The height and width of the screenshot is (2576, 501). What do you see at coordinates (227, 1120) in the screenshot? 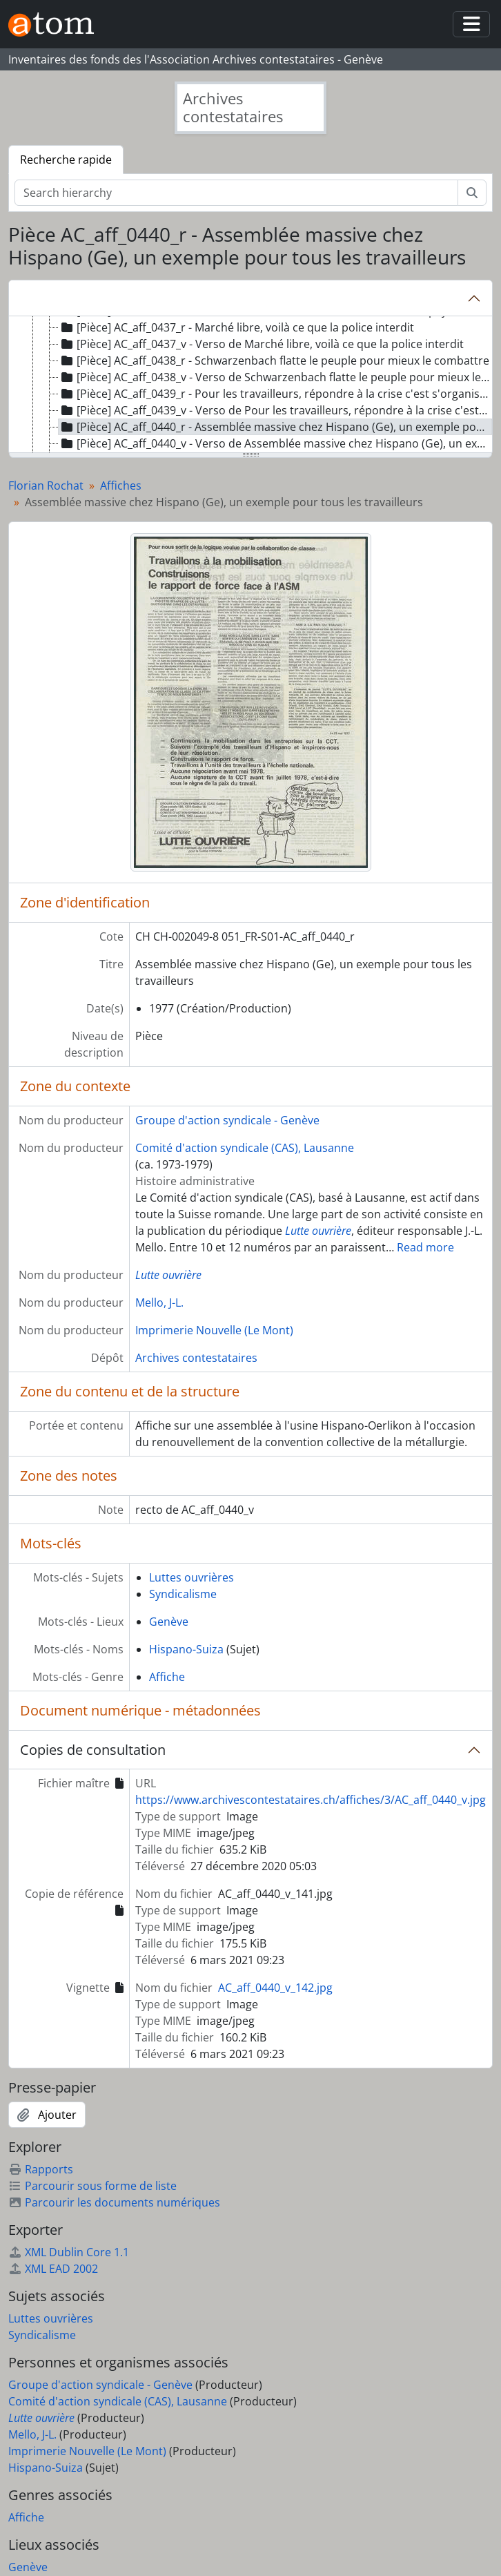
I see `Groupe d'action syndicale - Genève` at bounding box center [227, 1120].